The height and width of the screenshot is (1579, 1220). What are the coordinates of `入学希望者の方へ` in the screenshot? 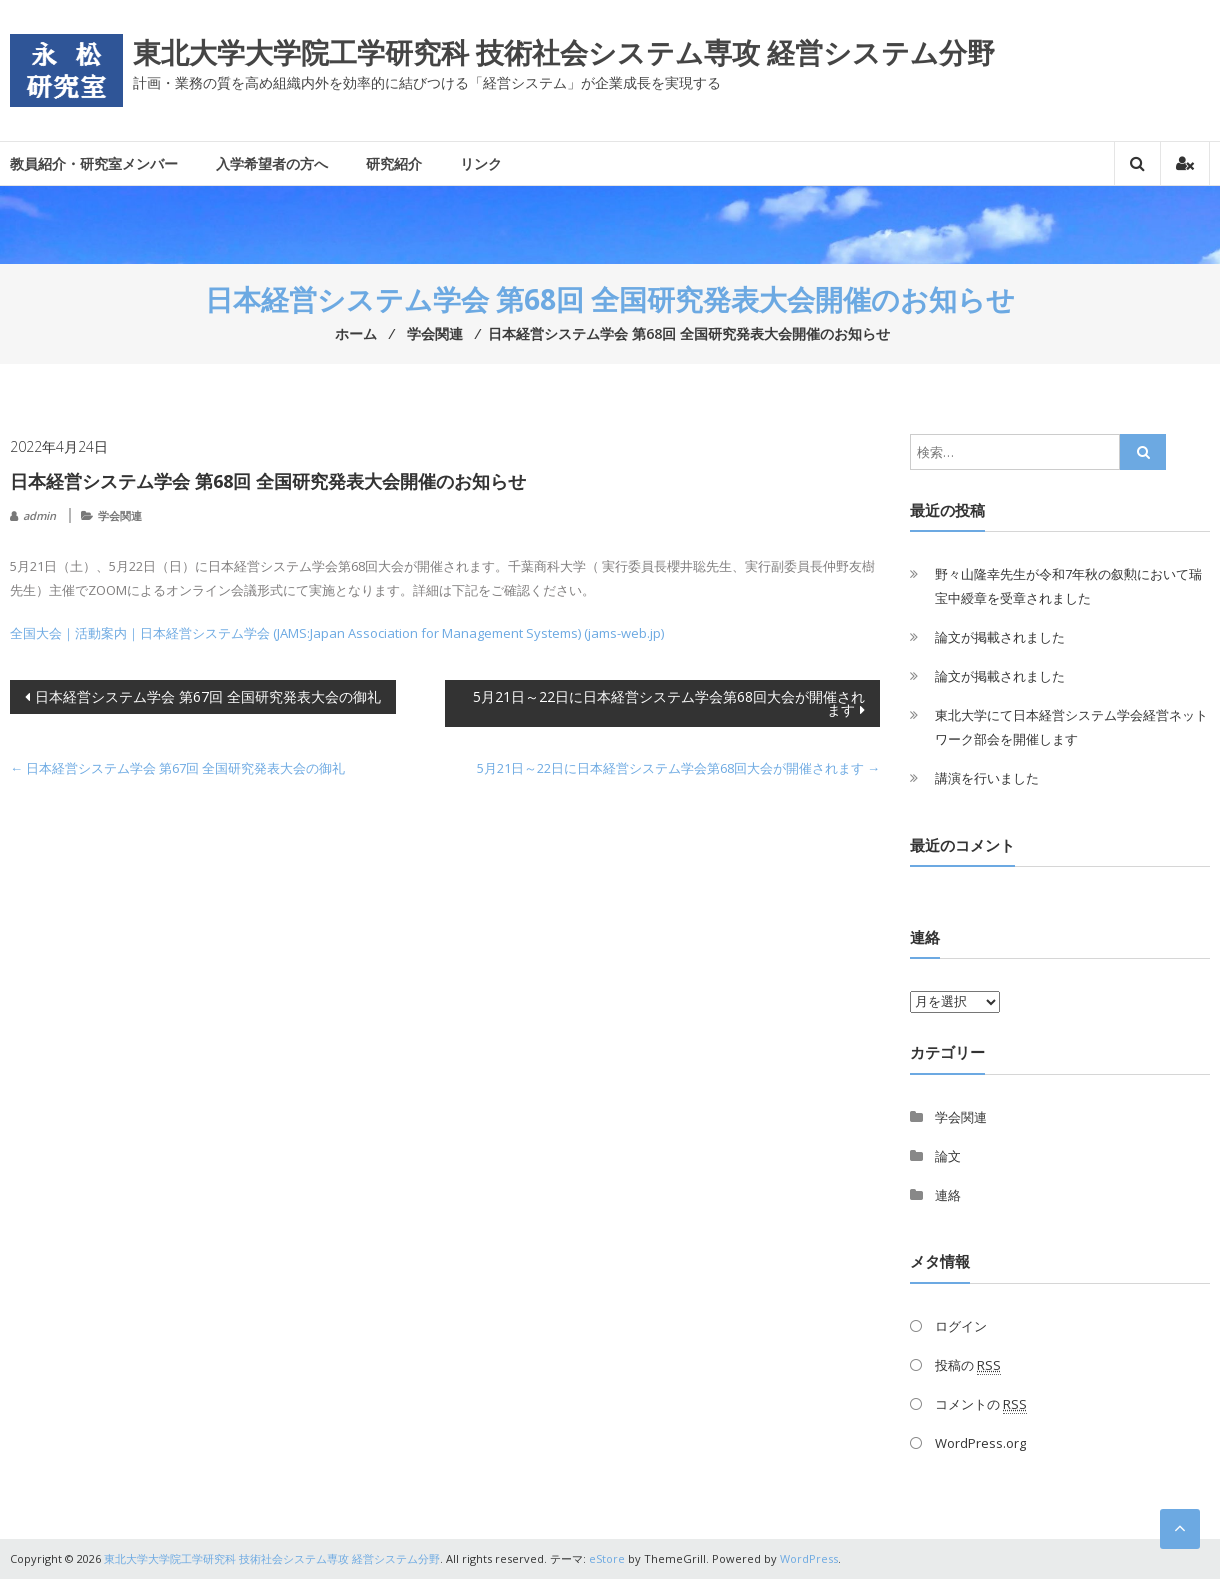 It's located at (272, 163).